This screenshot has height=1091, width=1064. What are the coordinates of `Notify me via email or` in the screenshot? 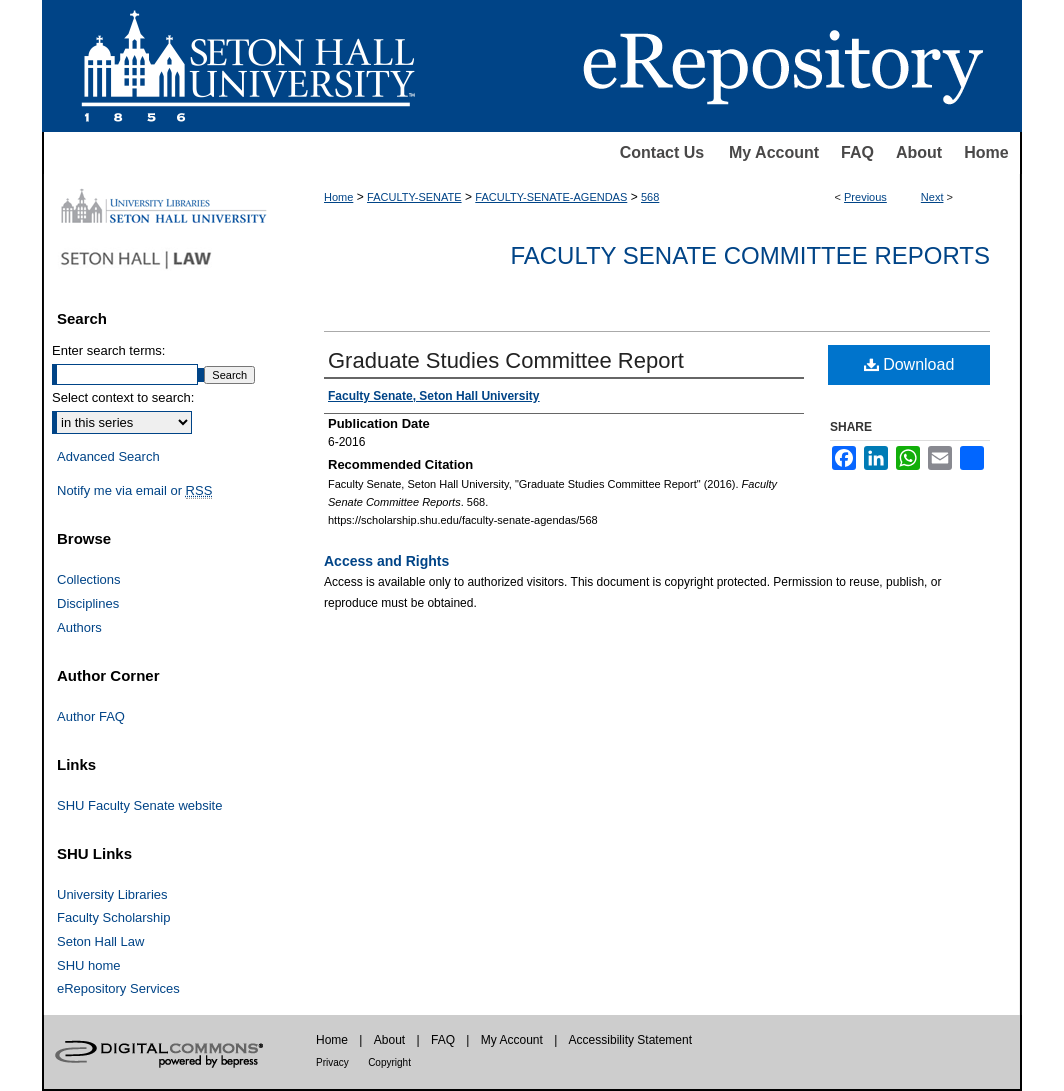 It's located at (134, 491).